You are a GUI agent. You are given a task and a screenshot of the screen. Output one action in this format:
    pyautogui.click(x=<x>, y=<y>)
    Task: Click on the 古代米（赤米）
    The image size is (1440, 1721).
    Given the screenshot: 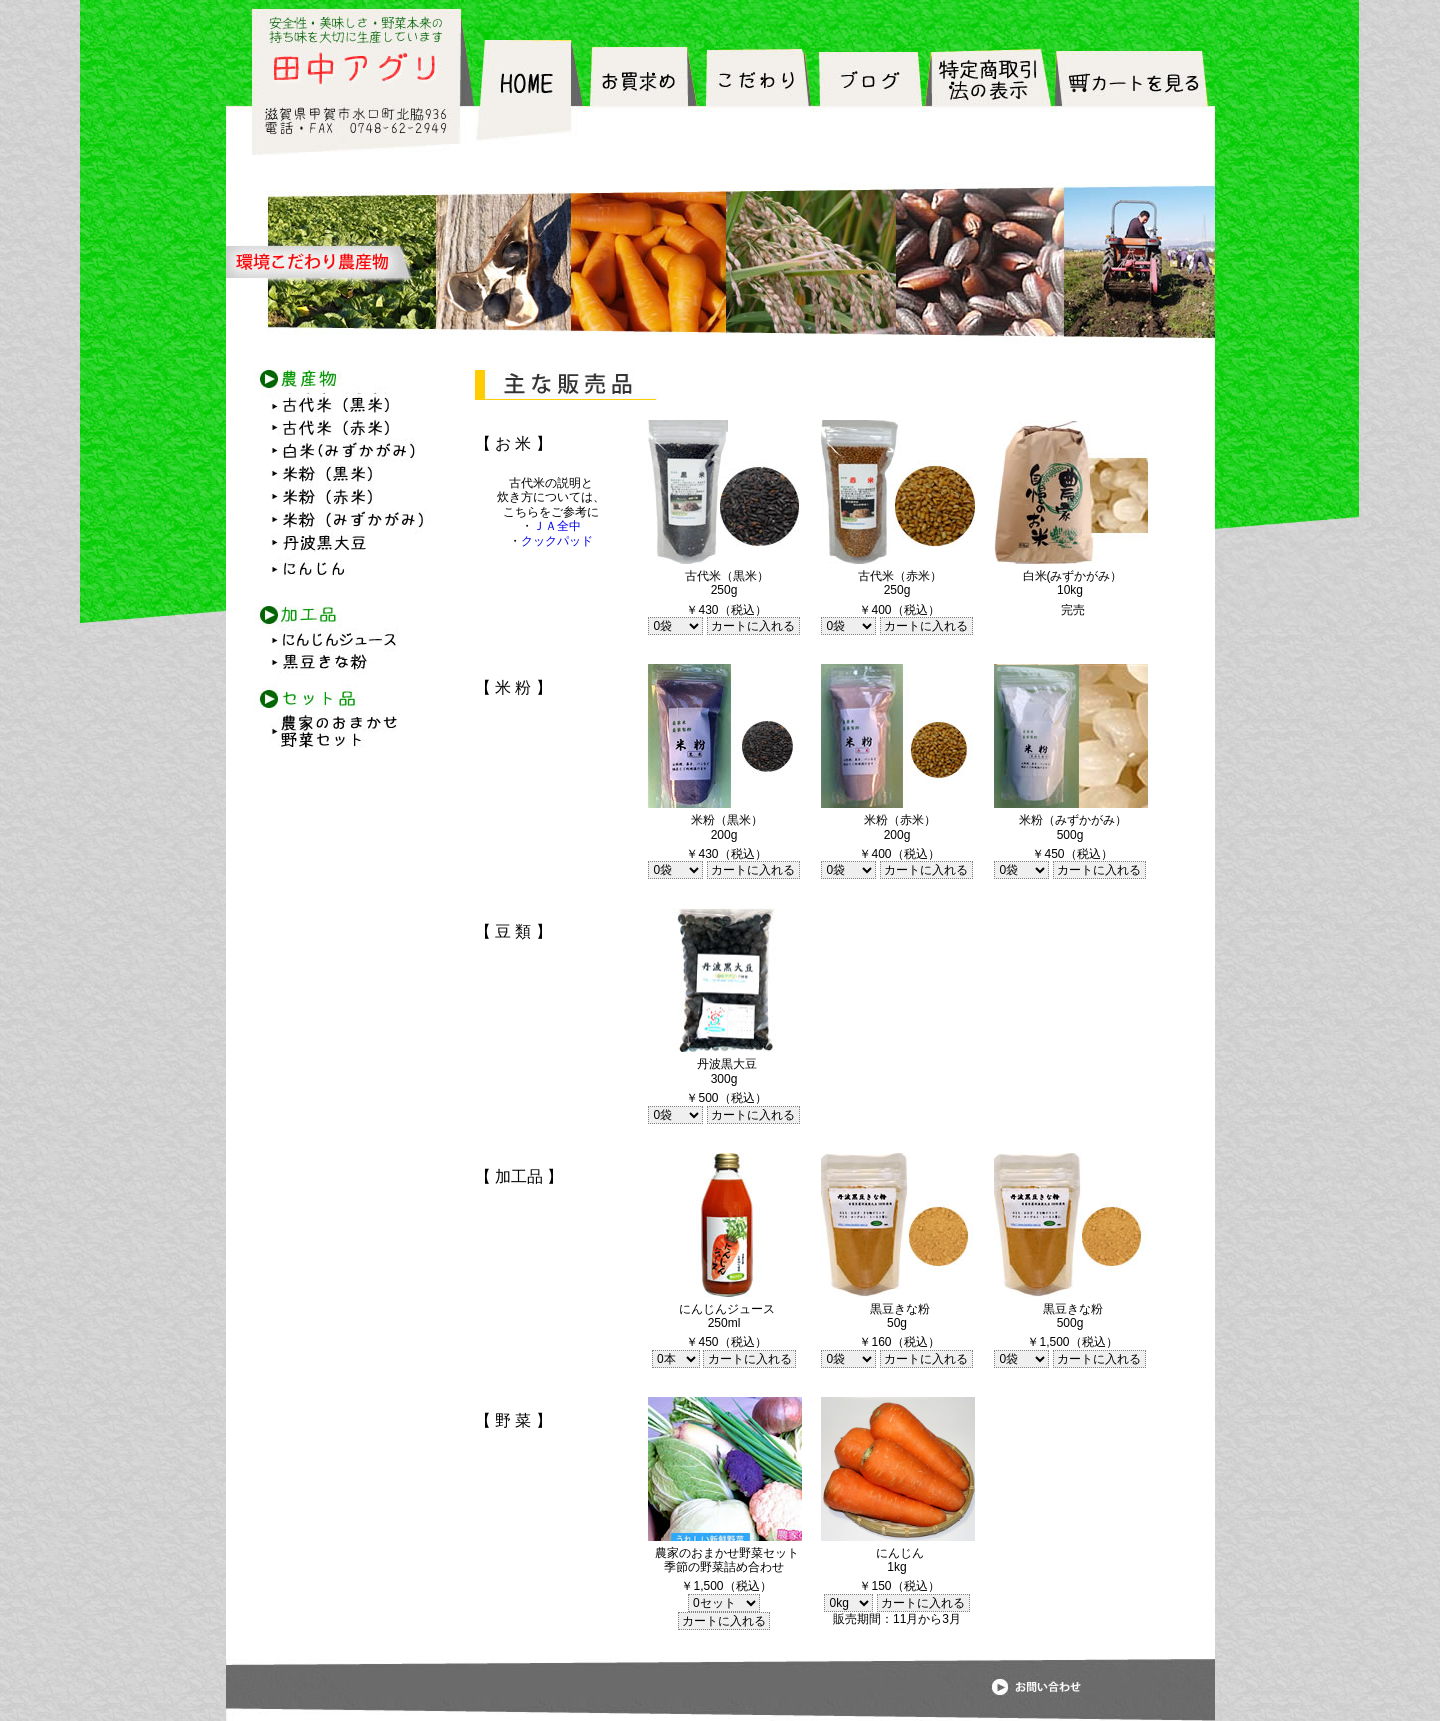 What is the action you would take?
    pyautogui.click(x=341, y=428)
    